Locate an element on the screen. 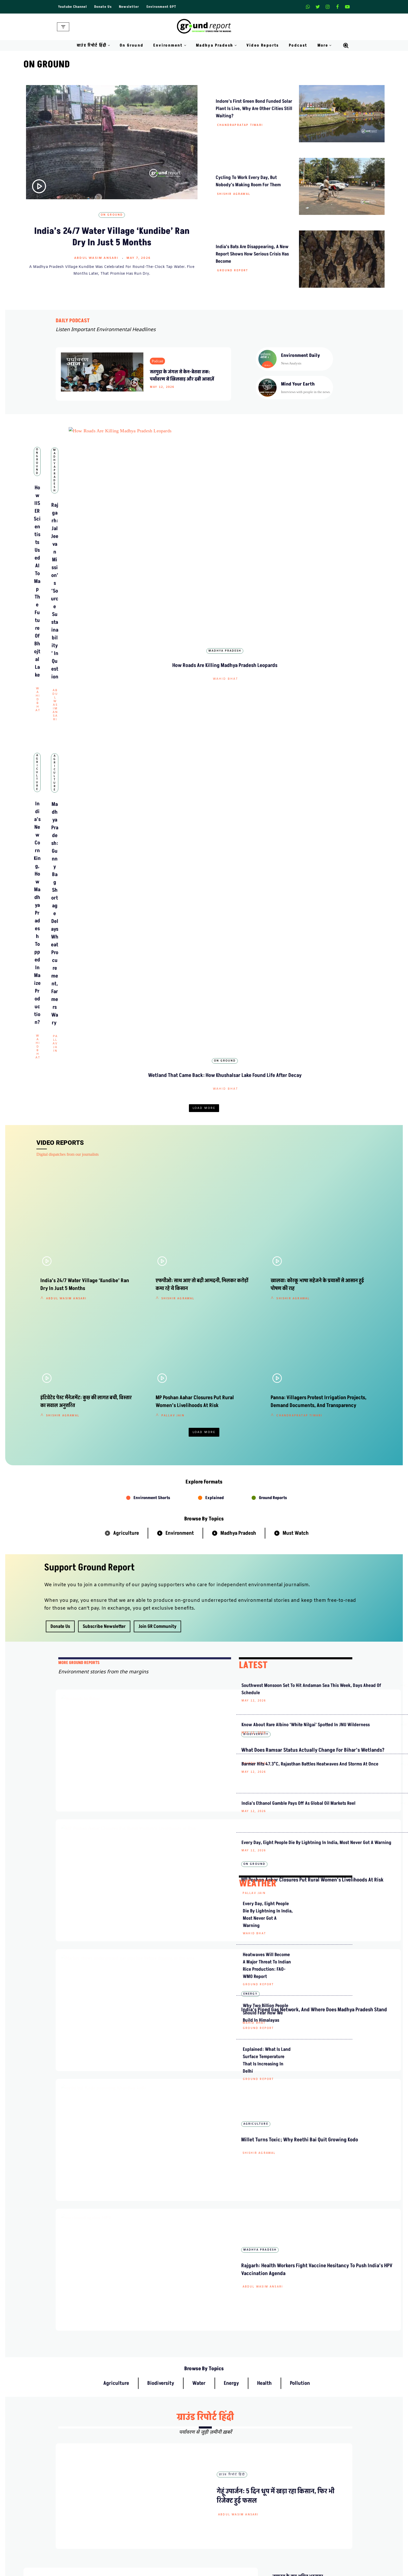  India’s Ethanol Gamble Pays Off as Global Oil Markets Reel is located at coordinates (264, 1402).